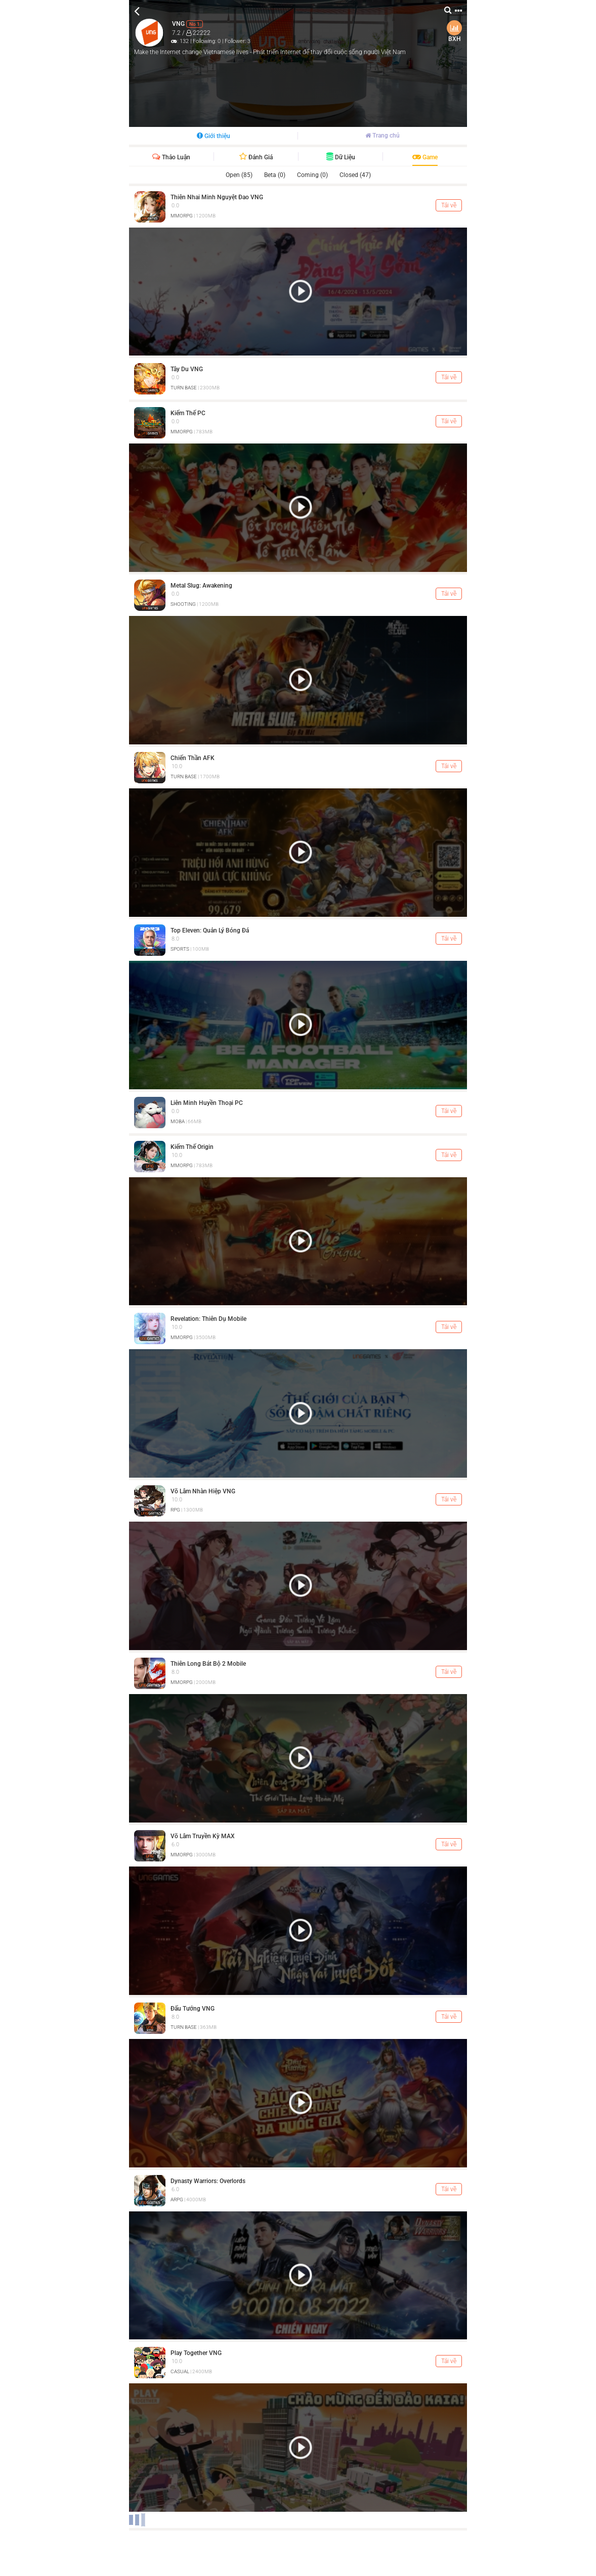  Describe the element at coordinates (239, 175) in the screenshot. I see `Open (85)` at that location.